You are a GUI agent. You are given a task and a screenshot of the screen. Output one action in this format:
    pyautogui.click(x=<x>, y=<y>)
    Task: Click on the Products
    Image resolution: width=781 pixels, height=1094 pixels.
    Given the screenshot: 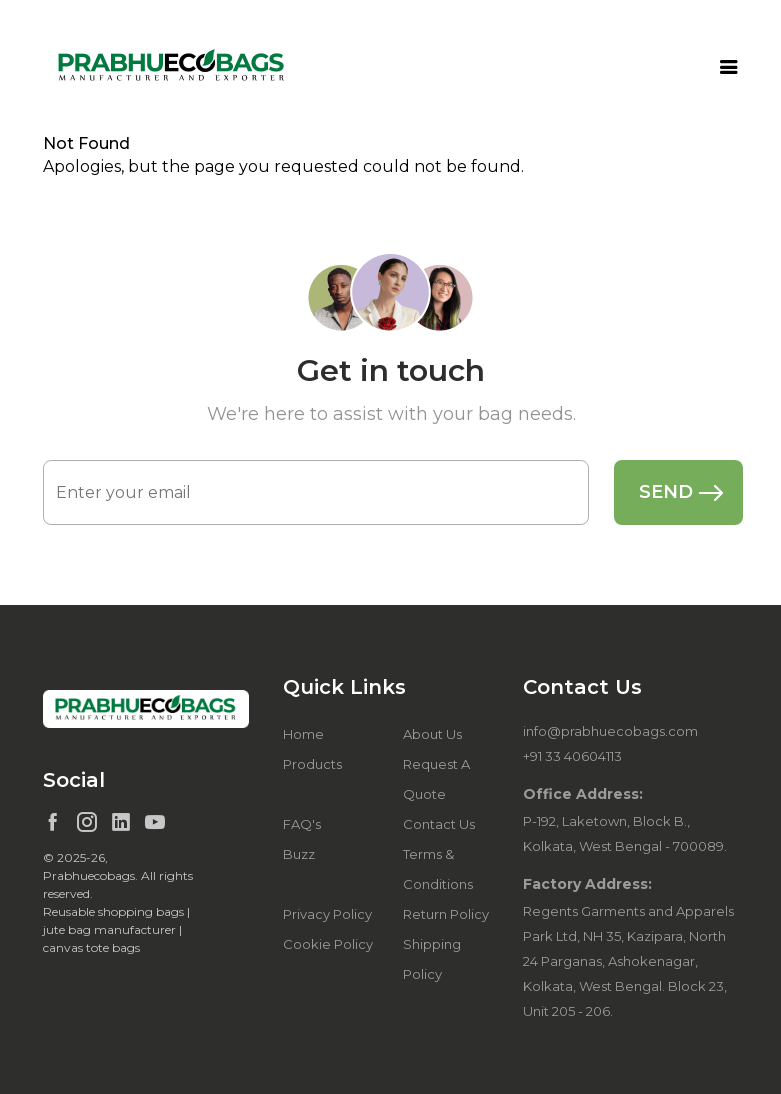 What is the action you would take?
    pyautogui.click(x=312, y=764)
    